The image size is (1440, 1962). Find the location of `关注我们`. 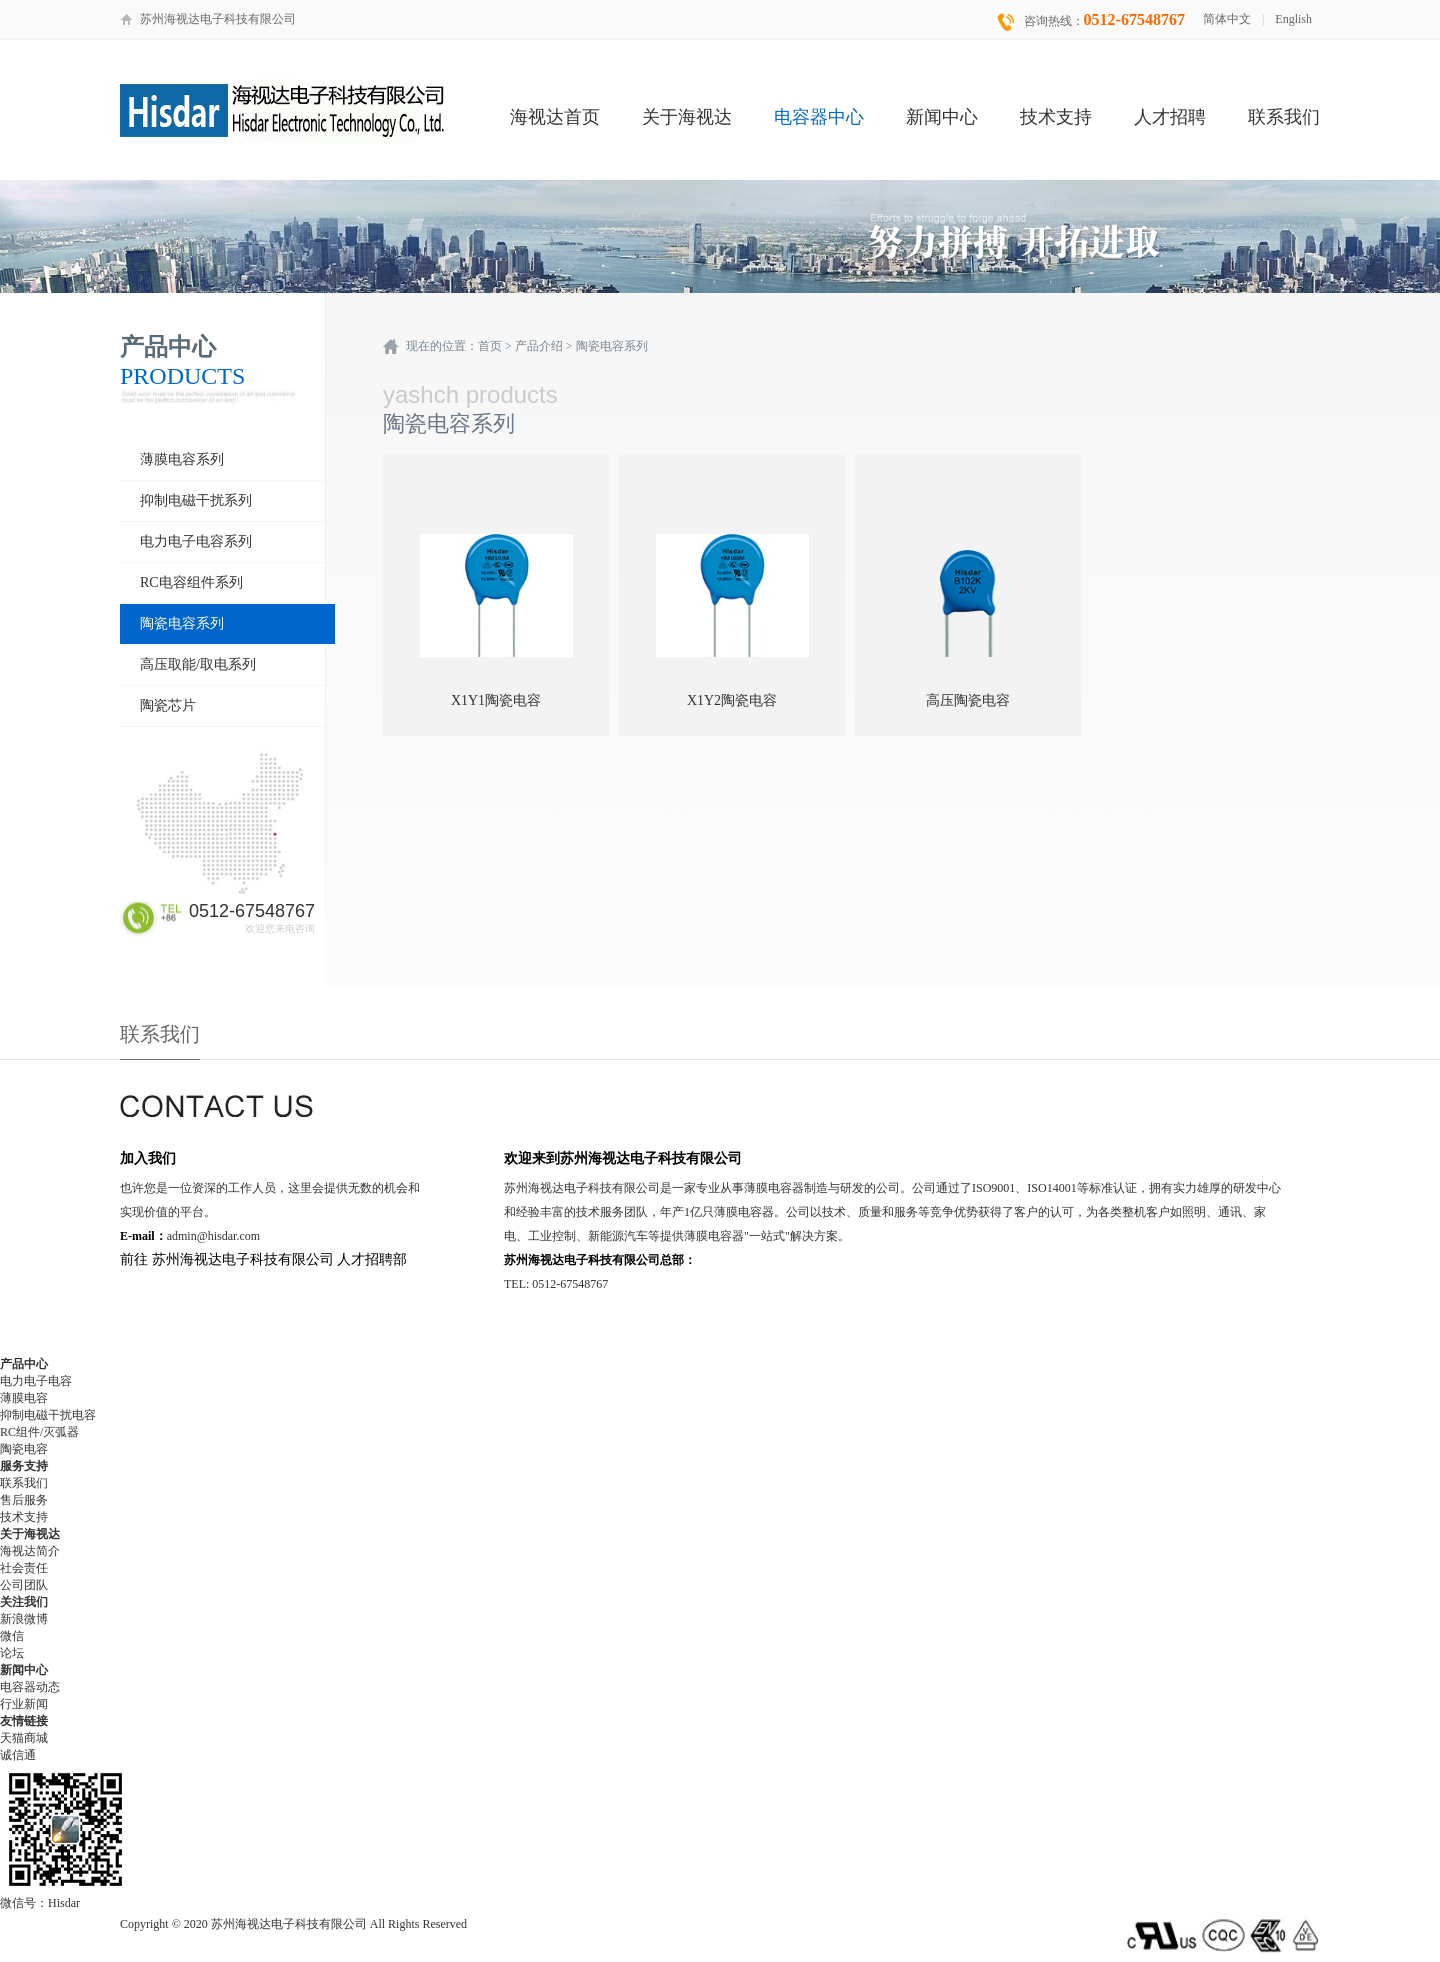

关注我们 is located at coordinates (24, 1602).